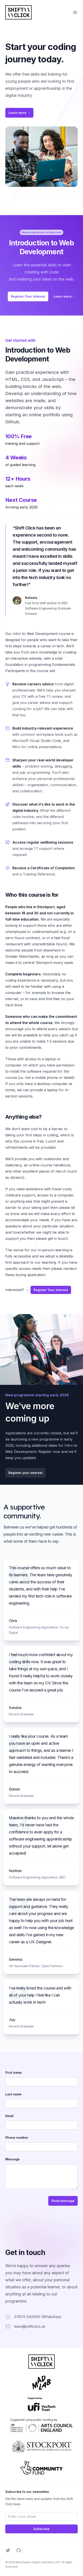 The height and width of the screenshot is (2576, 83). Describe the element at coordinates (29, 2326) in the screenshot. I see `team@shiftclick.uk` at that location.